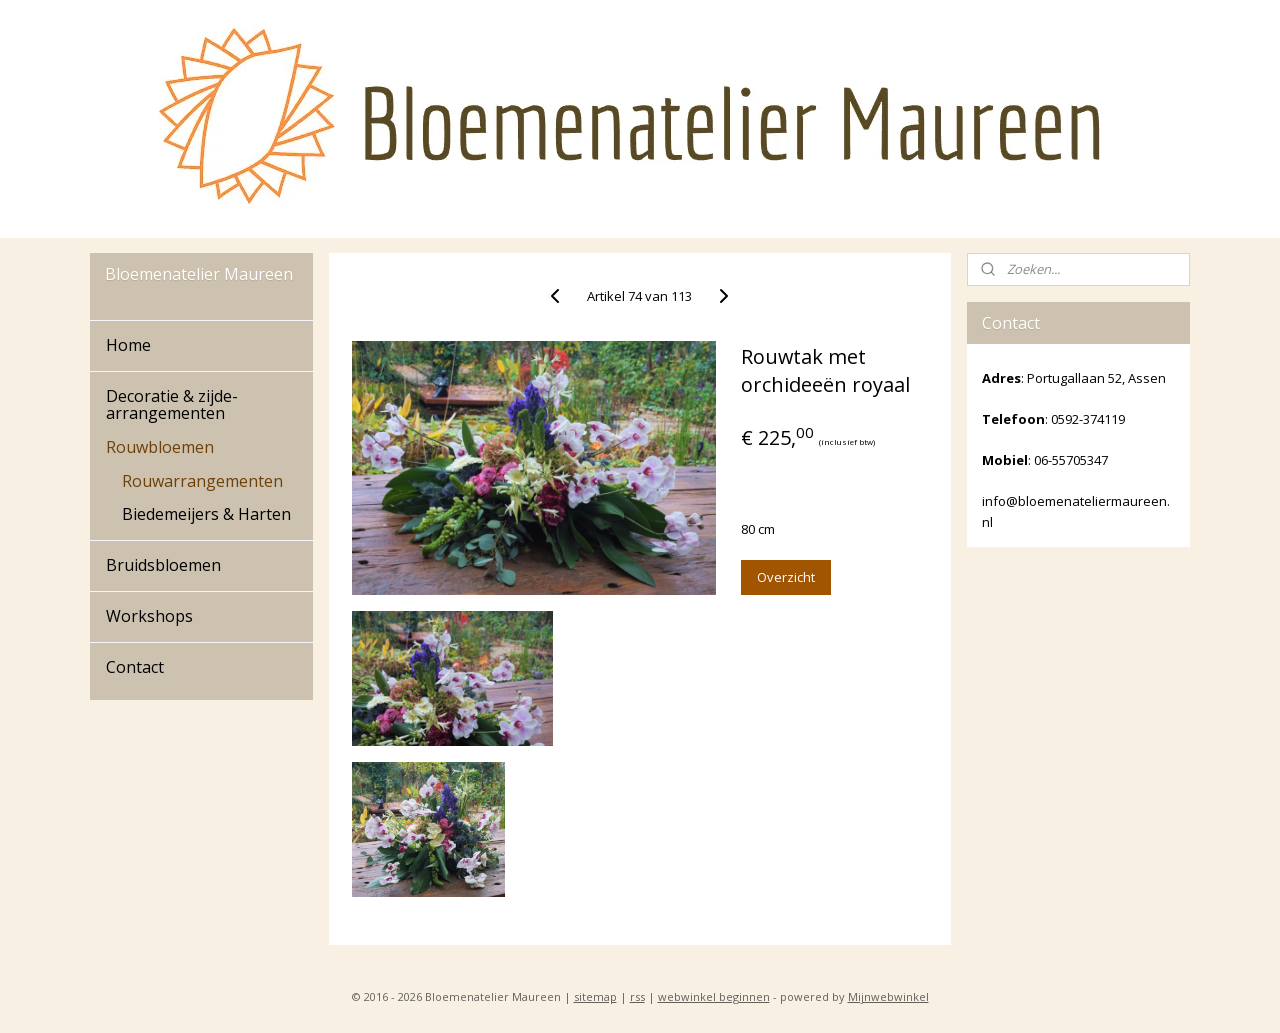 The width and height of the screenshot is (1280, 1033). What do you see at coordinates (888, 996) in the screenshot?
I see `Mijnwebwinkel` at bounding box center [888, 996].